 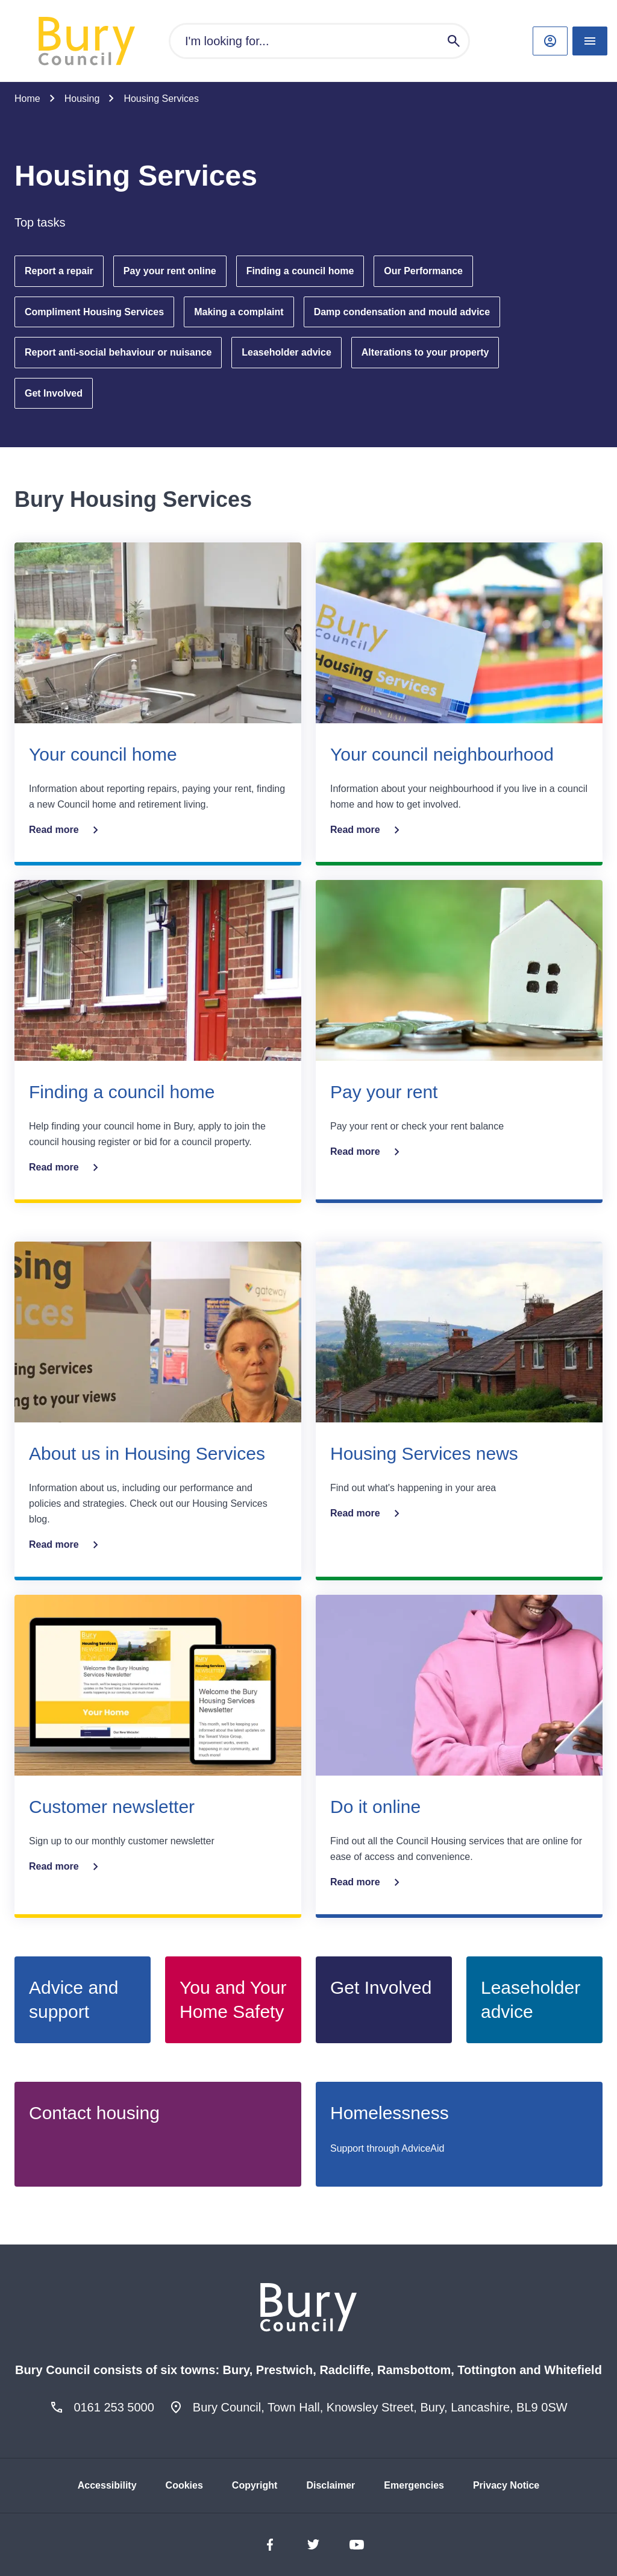 What do you see at coordinates (147, 1453) in the screenshot?
I see `About us in Housing Services` at bounding box center [147, 1453].